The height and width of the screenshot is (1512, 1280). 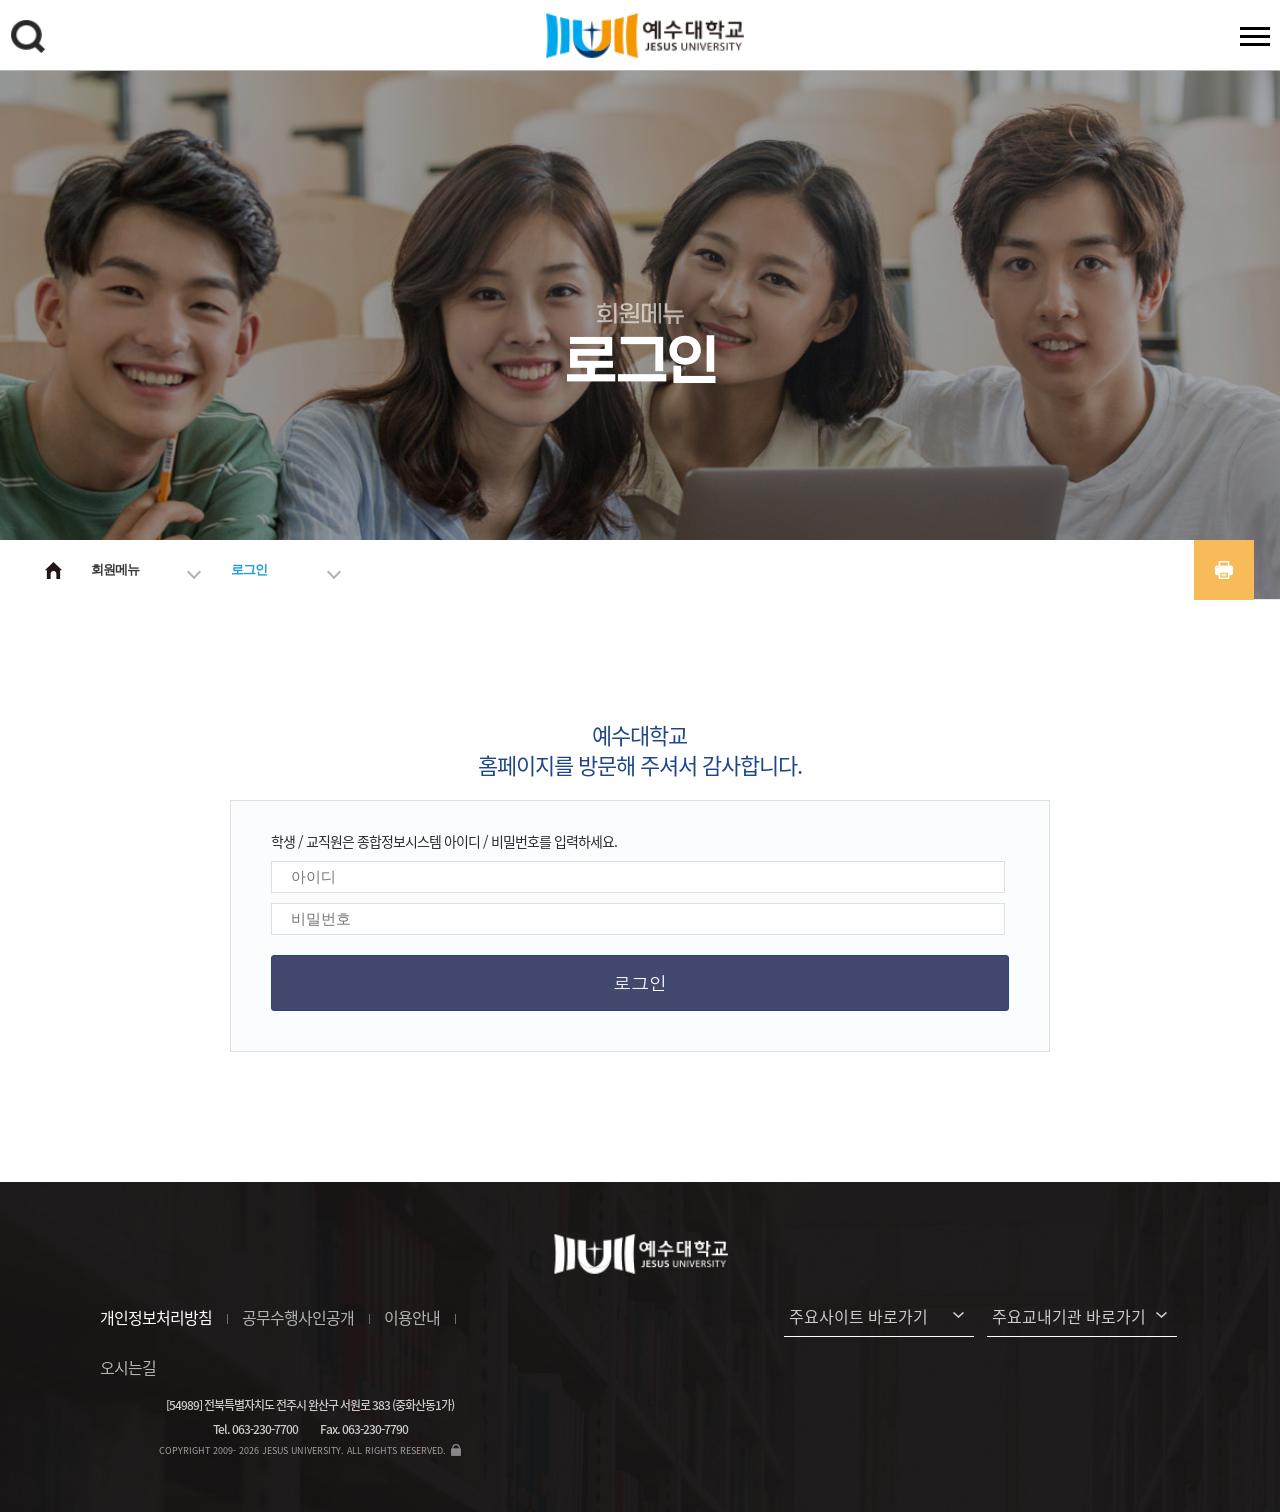 I want to click on 공무수행사인공개, so click(x=298, y=1317).